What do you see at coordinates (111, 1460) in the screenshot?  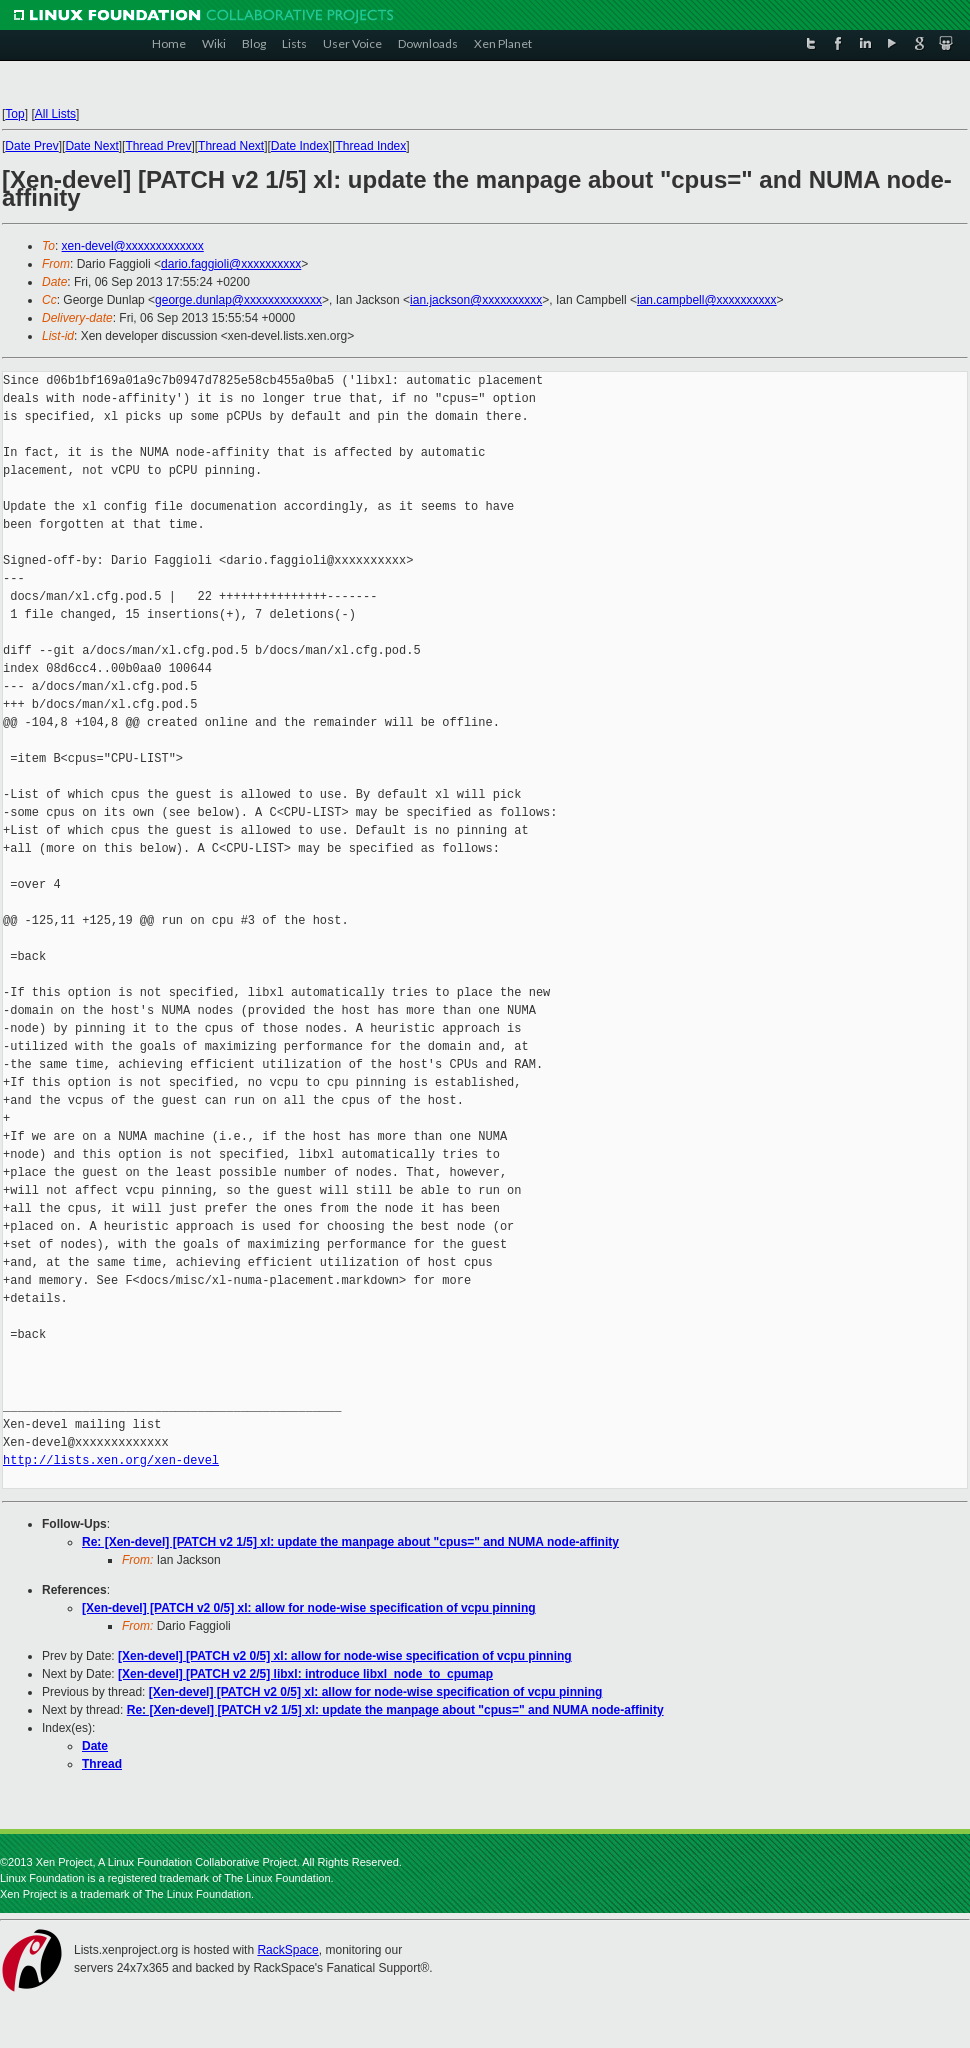 I see `http://lists.xen.org/xen-devel` at bounding box center [111, 1460].